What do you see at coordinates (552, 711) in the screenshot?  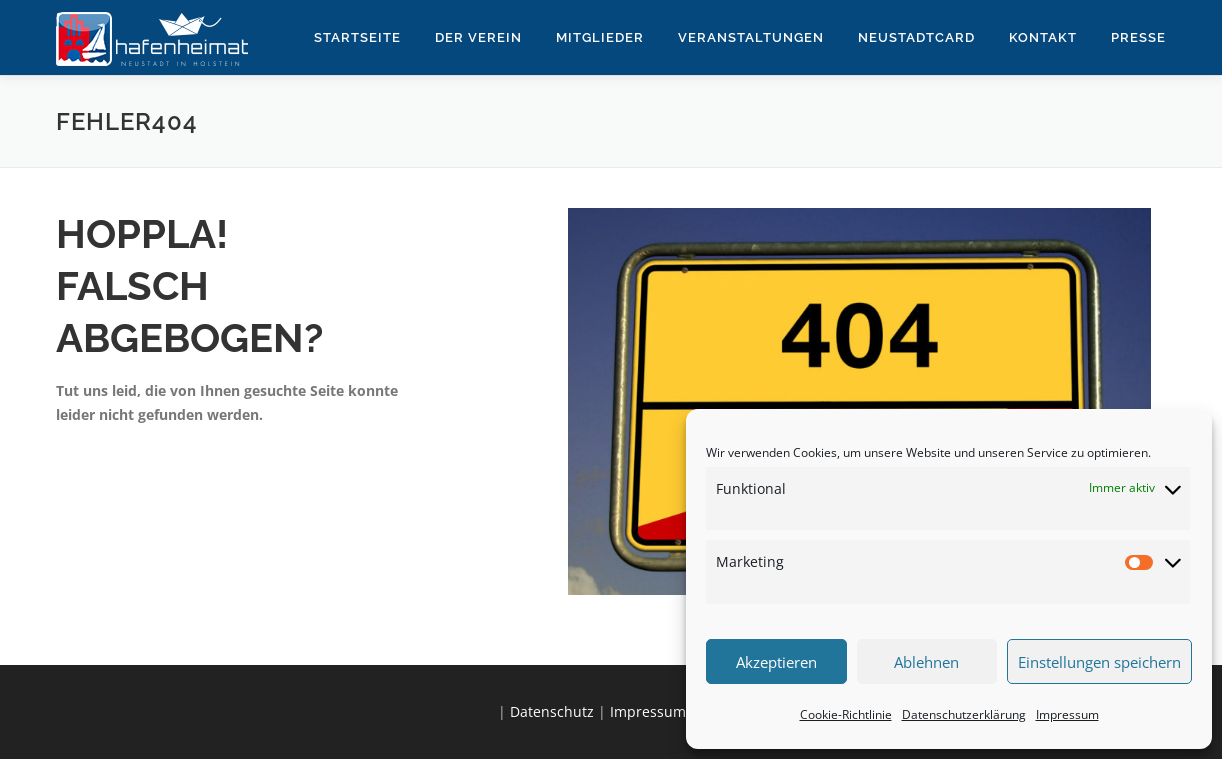 I see `Datenschutz` at bounding box center [552, 711].